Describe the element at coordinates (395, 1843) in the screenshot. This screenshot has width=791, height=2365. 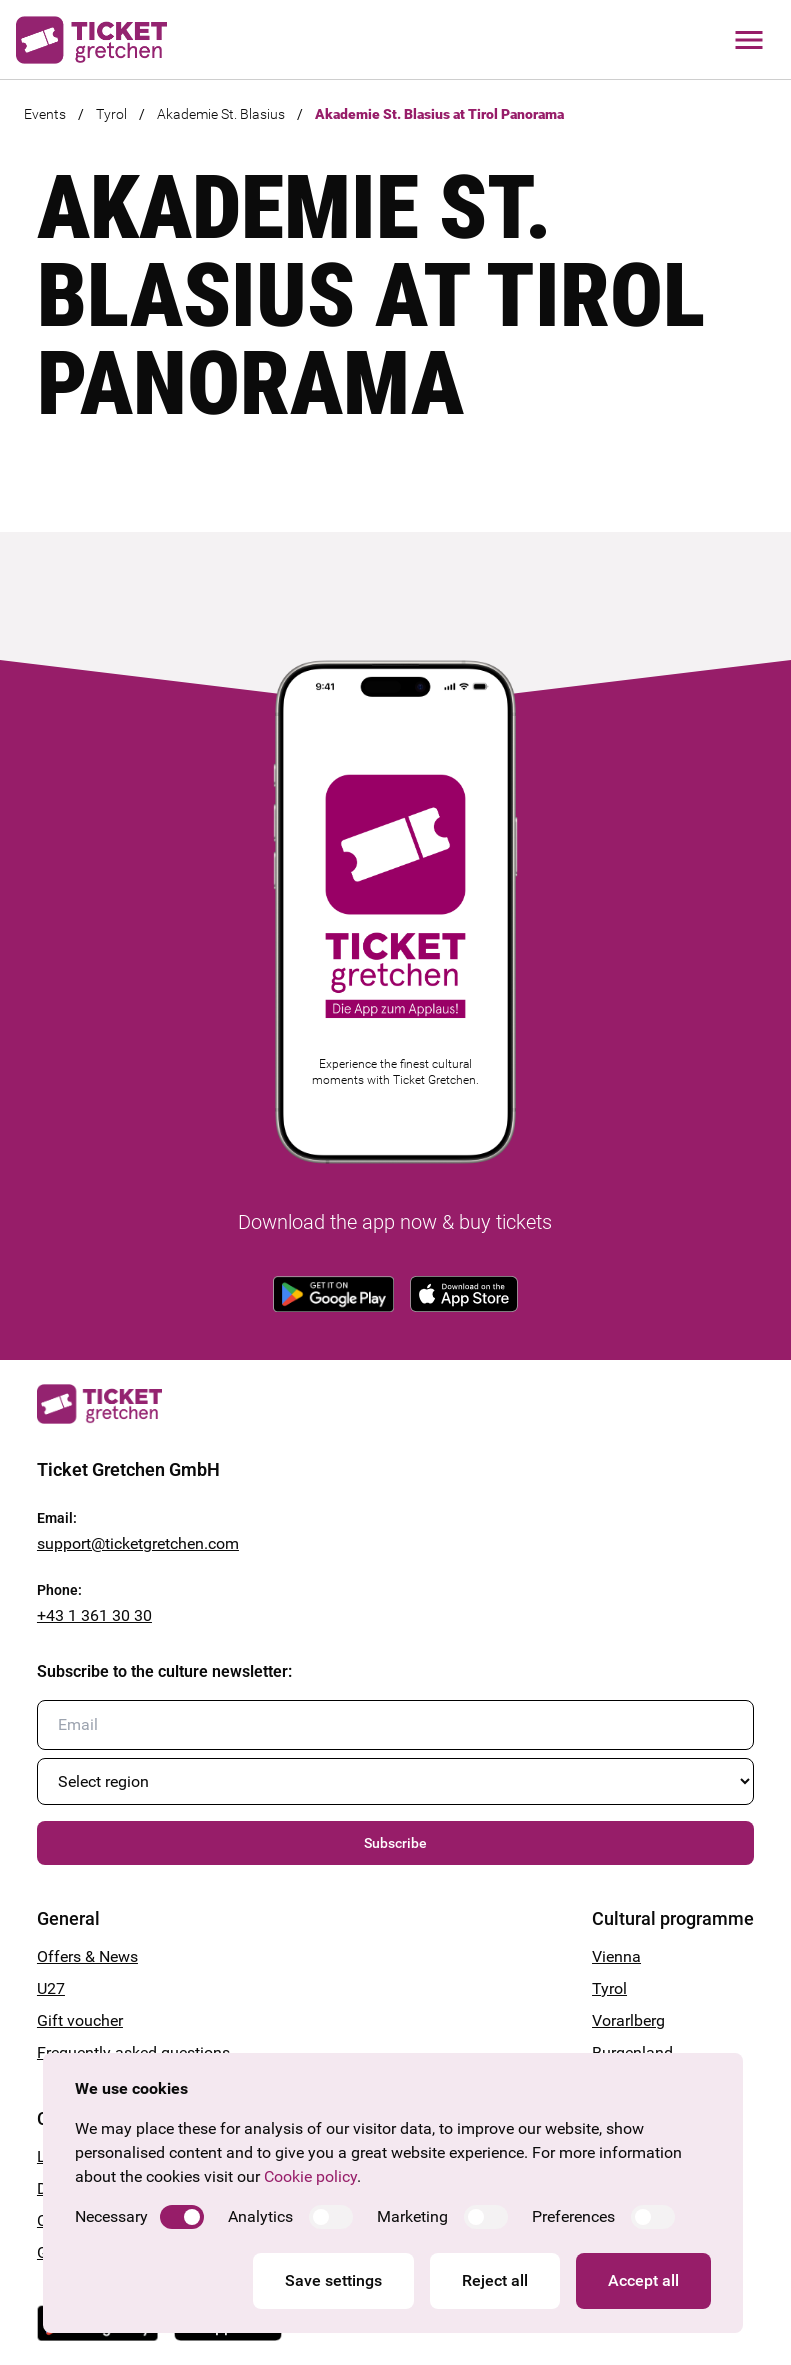
I see `Subscribe` at that location.